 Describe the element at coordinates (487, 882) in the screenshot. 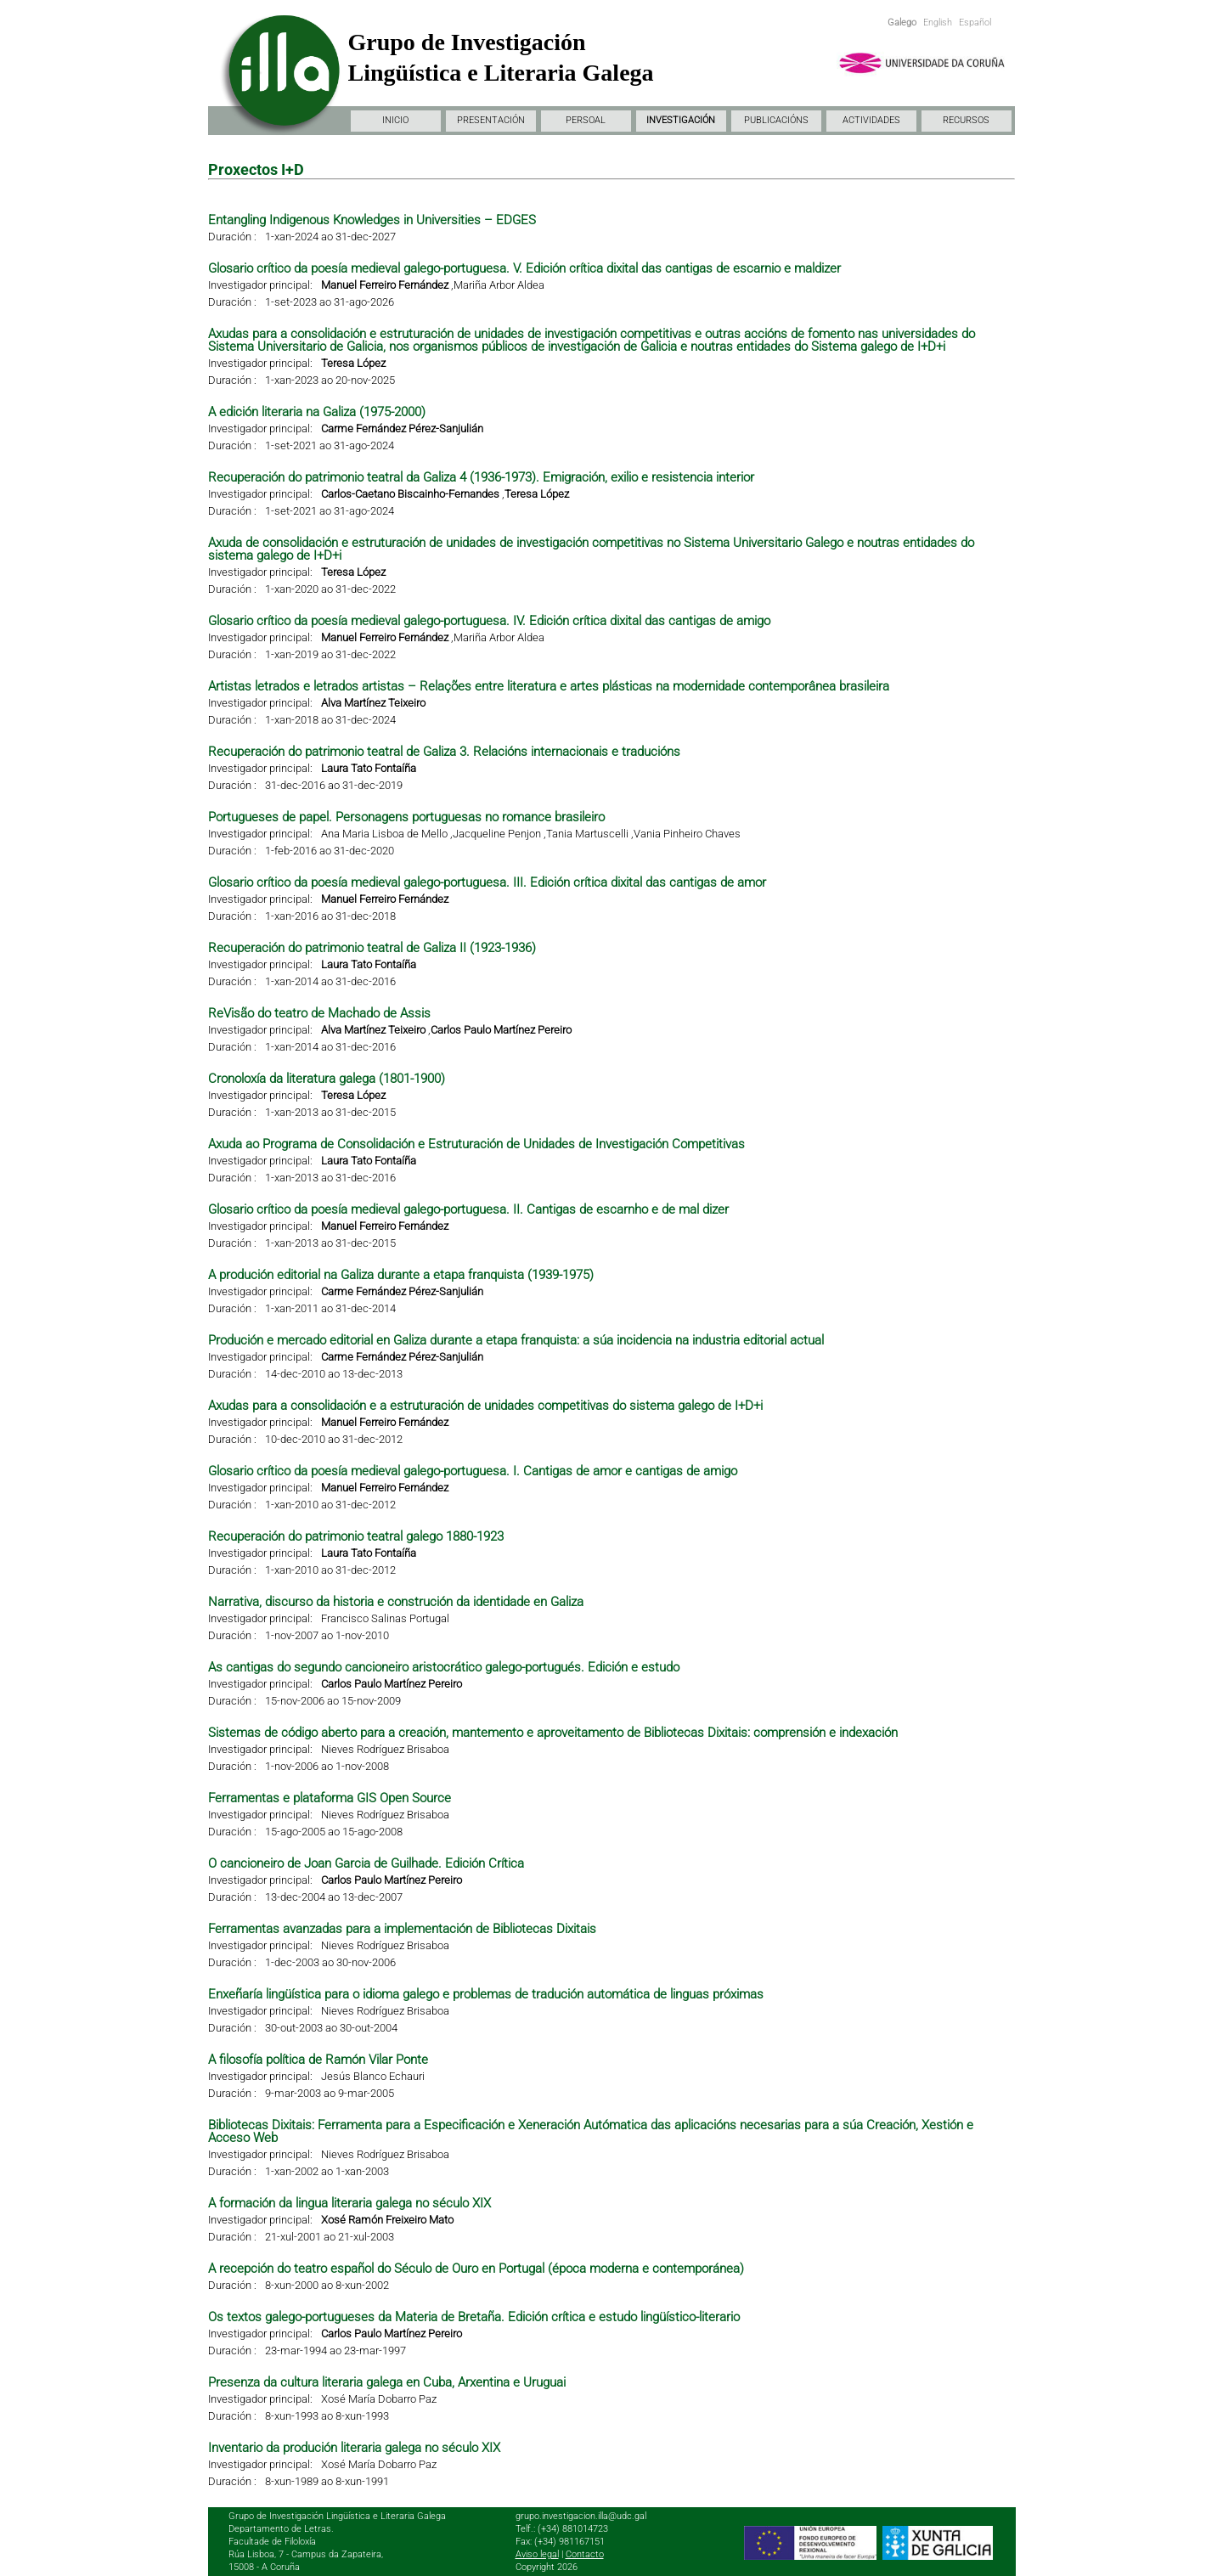

I see `Glosario crítico da poesía medieval galego-portuguesa. III. Edición crítica dixital das cantigas de amor` at that location.